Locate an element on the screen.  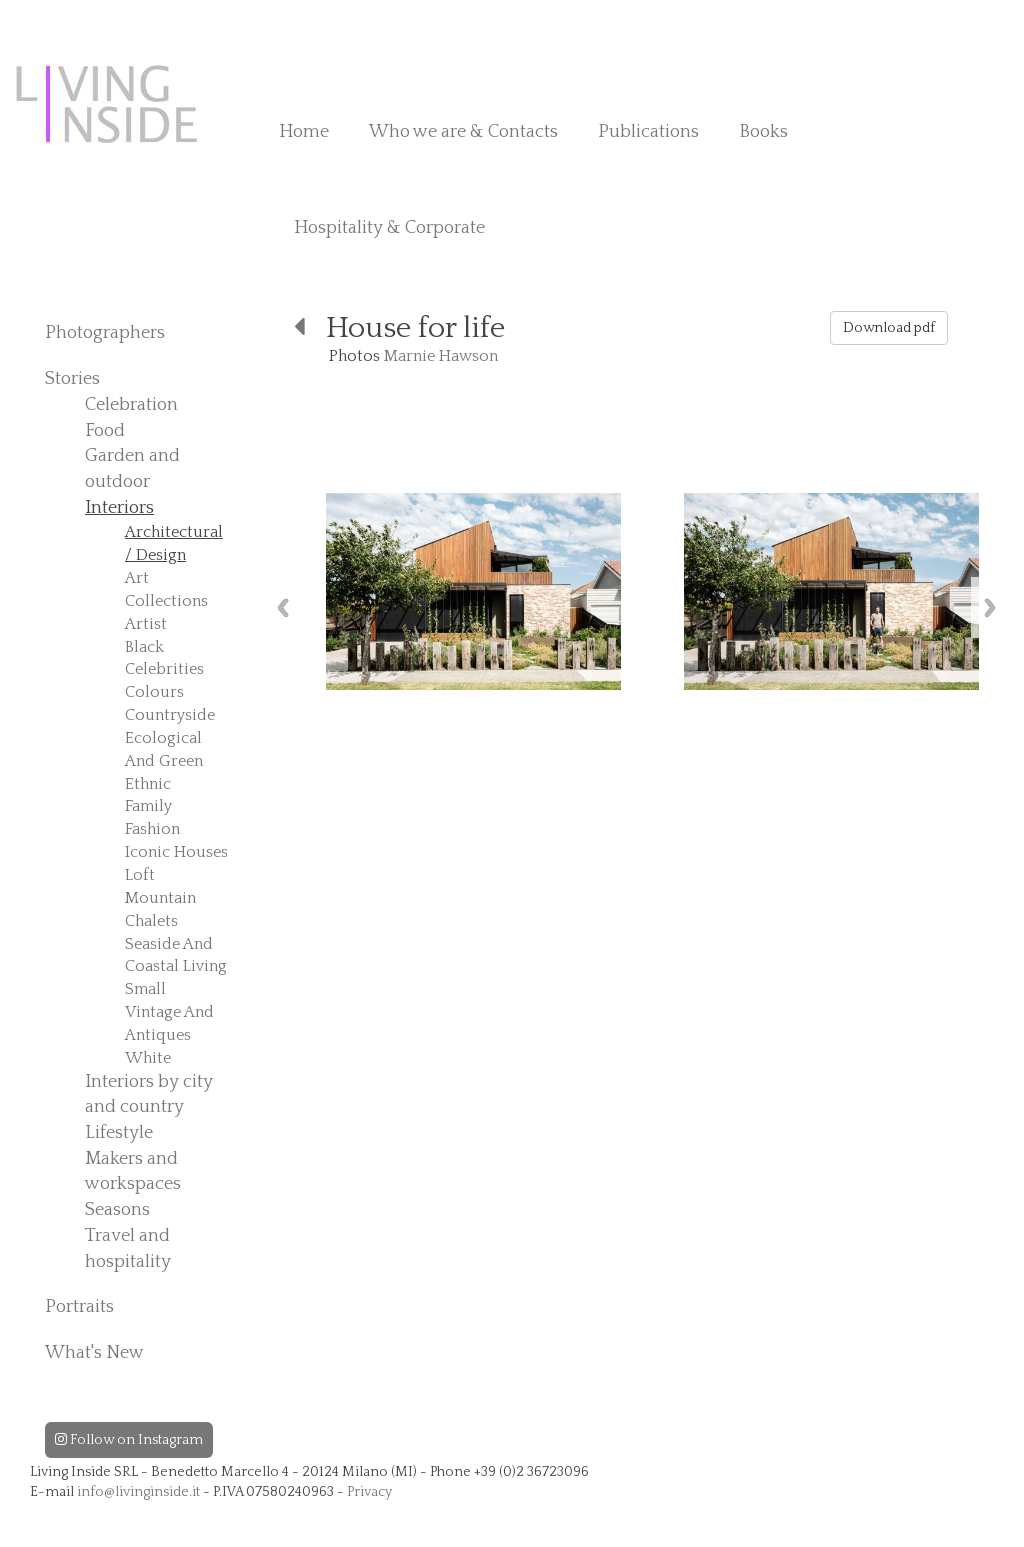
Colours is located at coordinates (154, 692).